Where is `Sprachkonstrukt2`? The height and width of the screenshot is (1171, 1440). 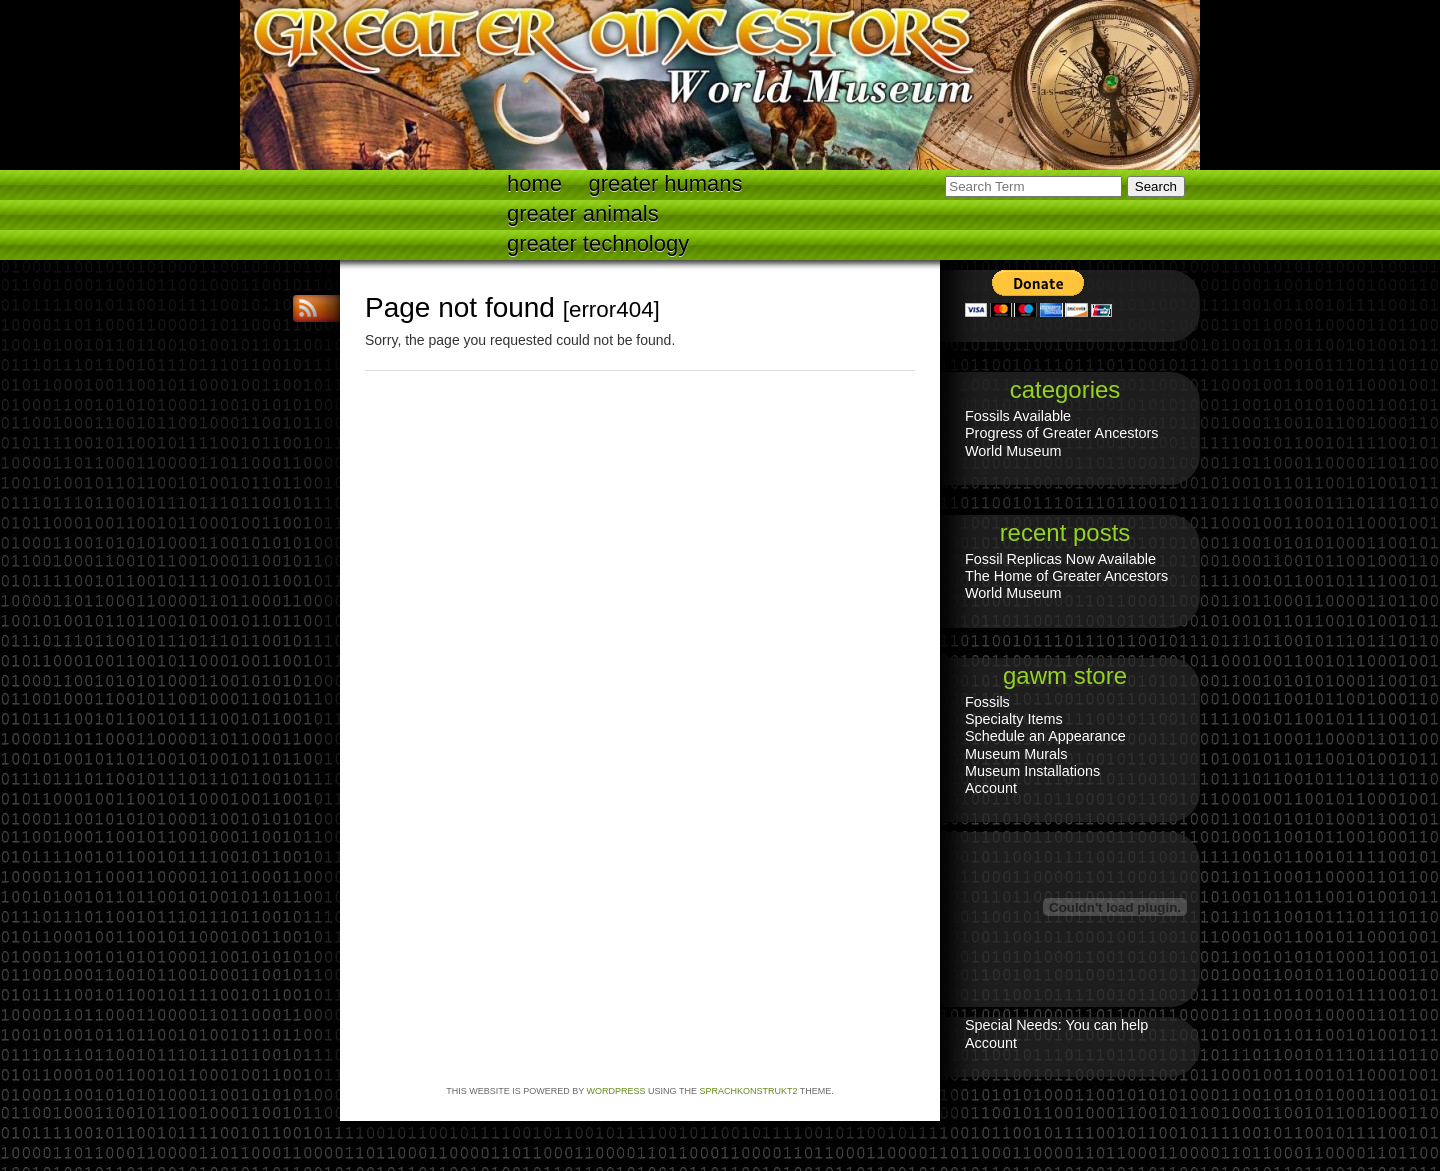
Sprachkonstrukt2 is located at coordinates (748, 1091).